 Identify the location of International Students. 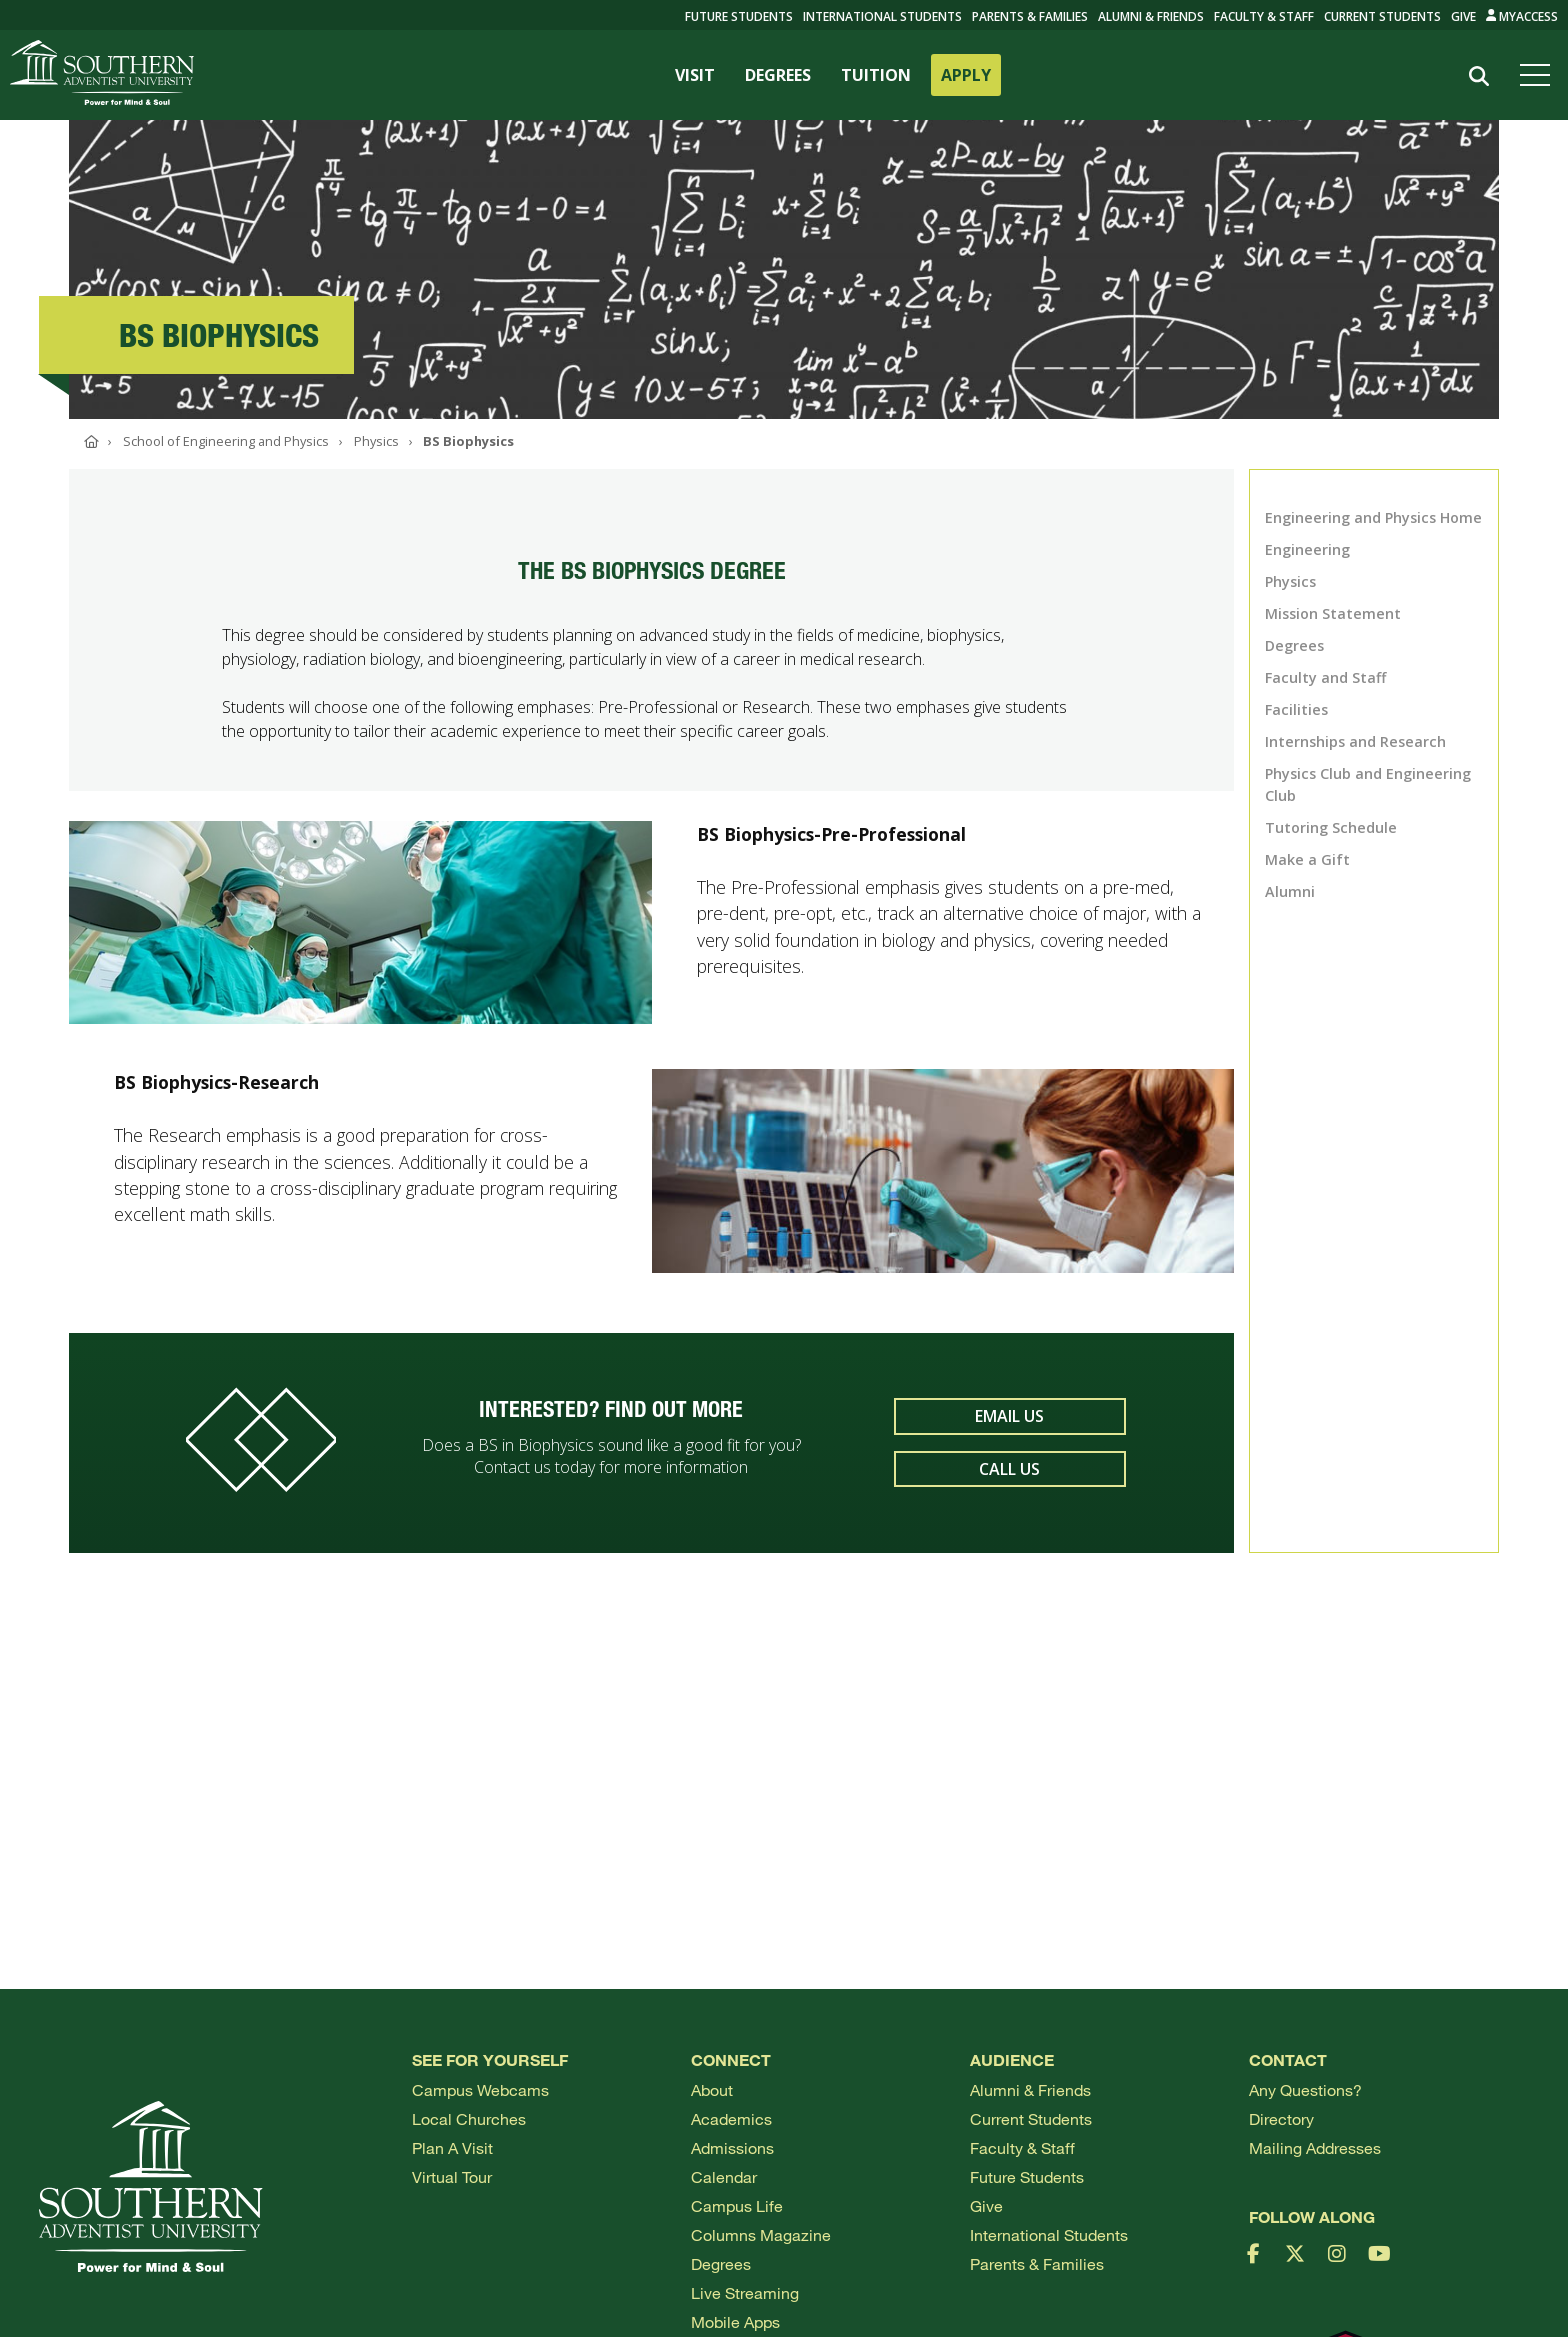
(882, 16).